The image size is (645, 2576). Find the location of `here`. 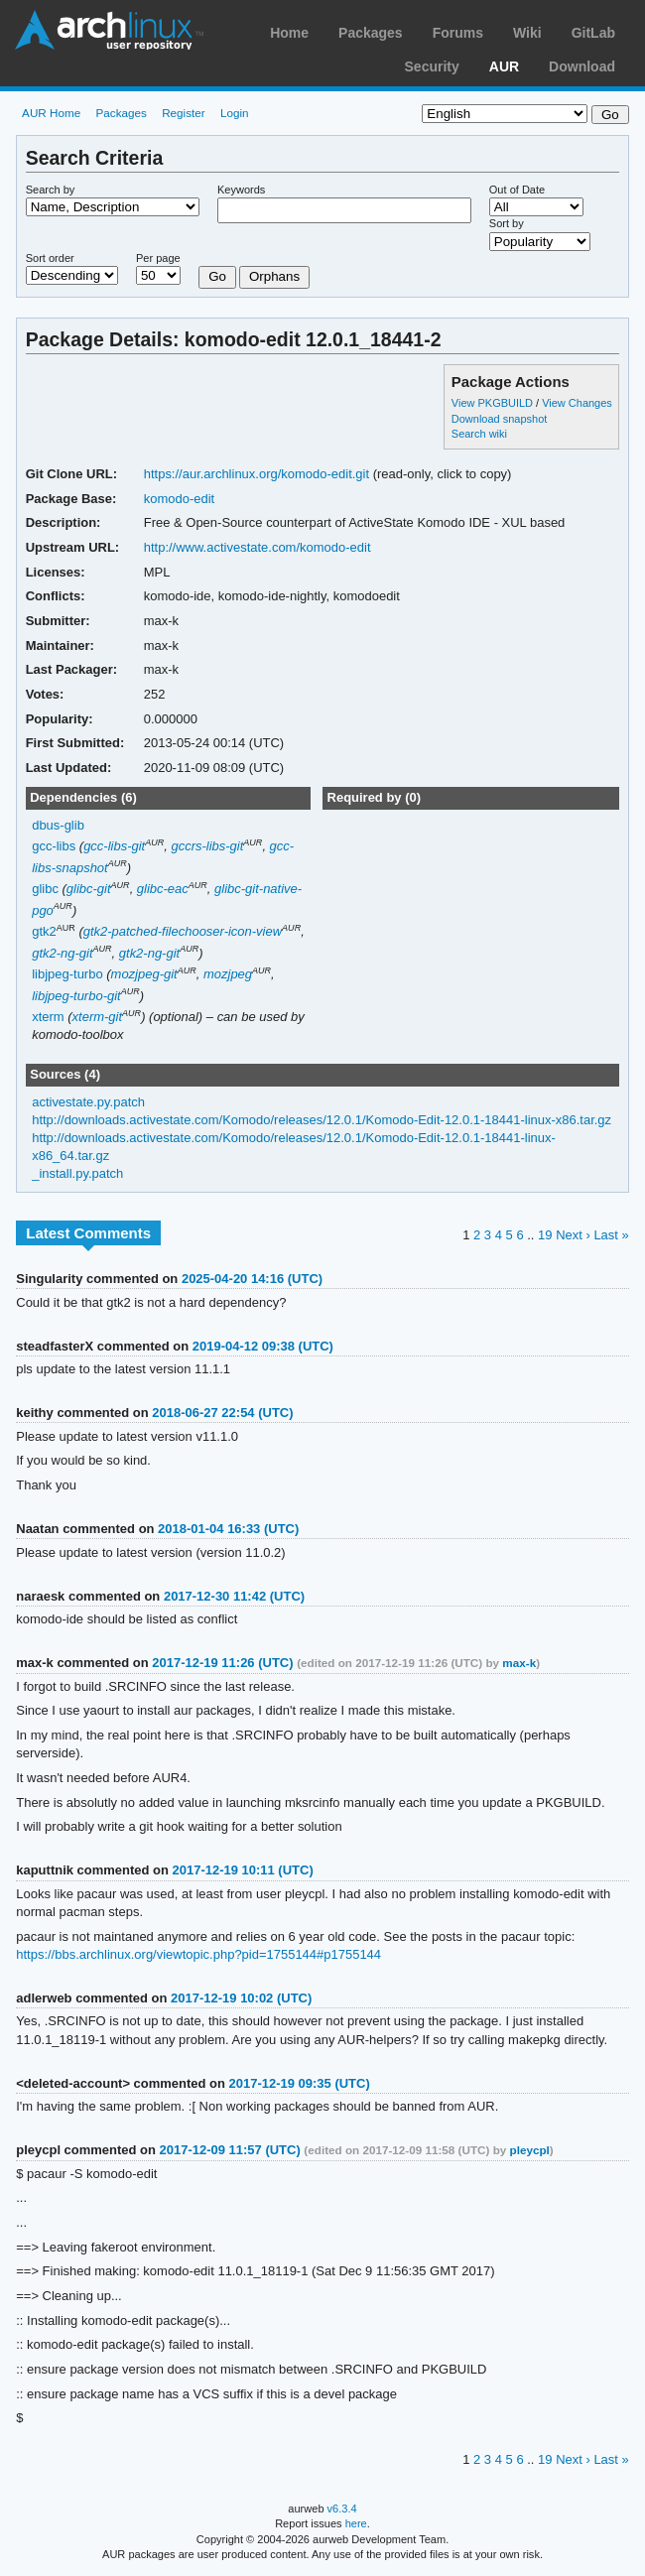

here is located at coordinates (356, 2523).